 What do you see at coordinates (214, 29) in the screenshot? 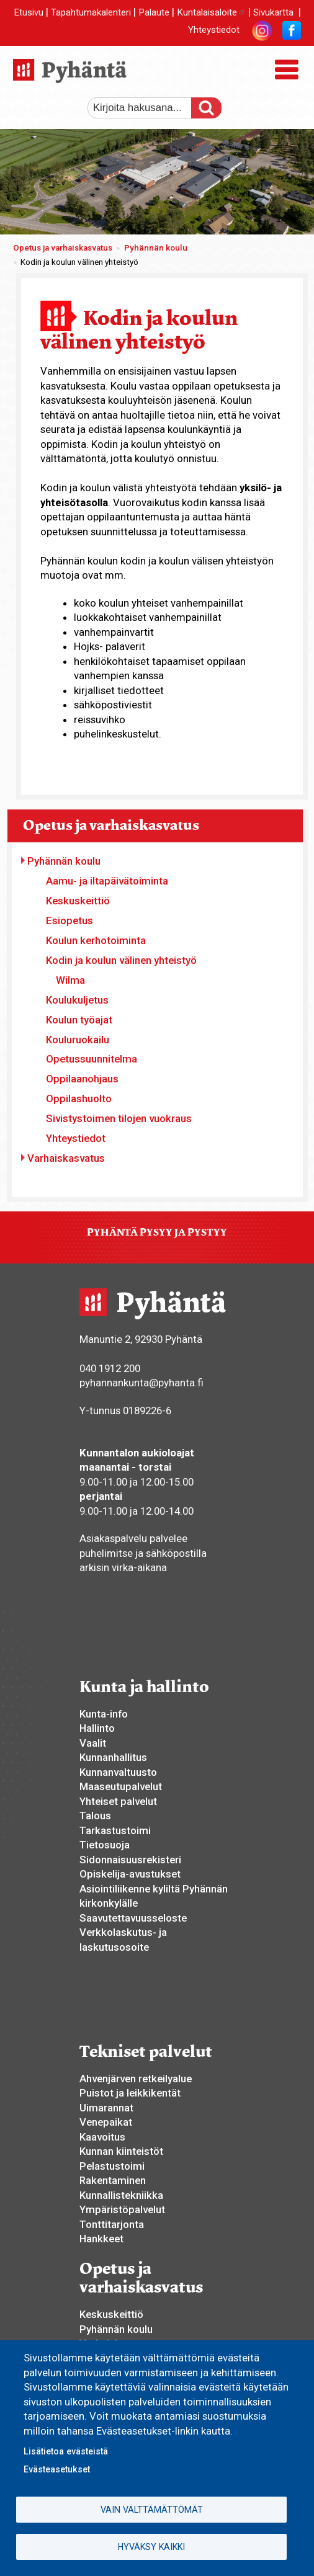
I see `Yhteystiedot` at bounding box center [214, 29].